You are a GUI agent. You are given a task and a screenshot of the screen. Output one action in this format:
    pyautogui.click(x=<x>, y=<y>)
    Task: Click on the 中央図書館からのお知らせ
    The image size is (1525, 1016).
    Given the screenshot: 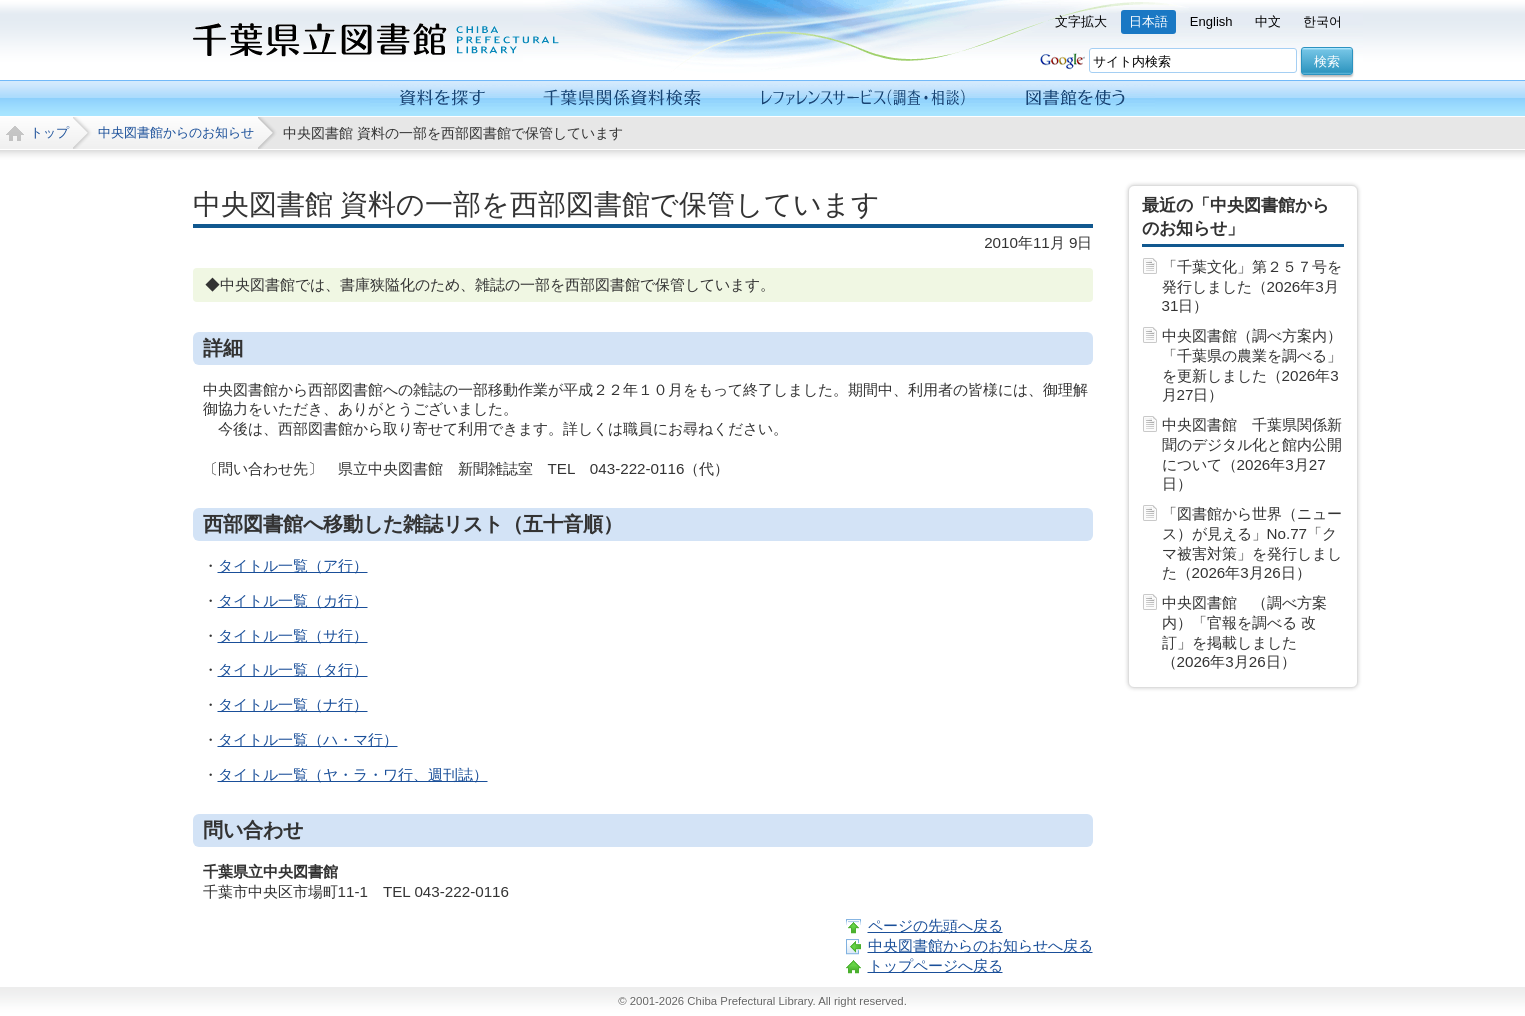 What is the action you would take?
    pyautogui.click(x=176, y=132)
    